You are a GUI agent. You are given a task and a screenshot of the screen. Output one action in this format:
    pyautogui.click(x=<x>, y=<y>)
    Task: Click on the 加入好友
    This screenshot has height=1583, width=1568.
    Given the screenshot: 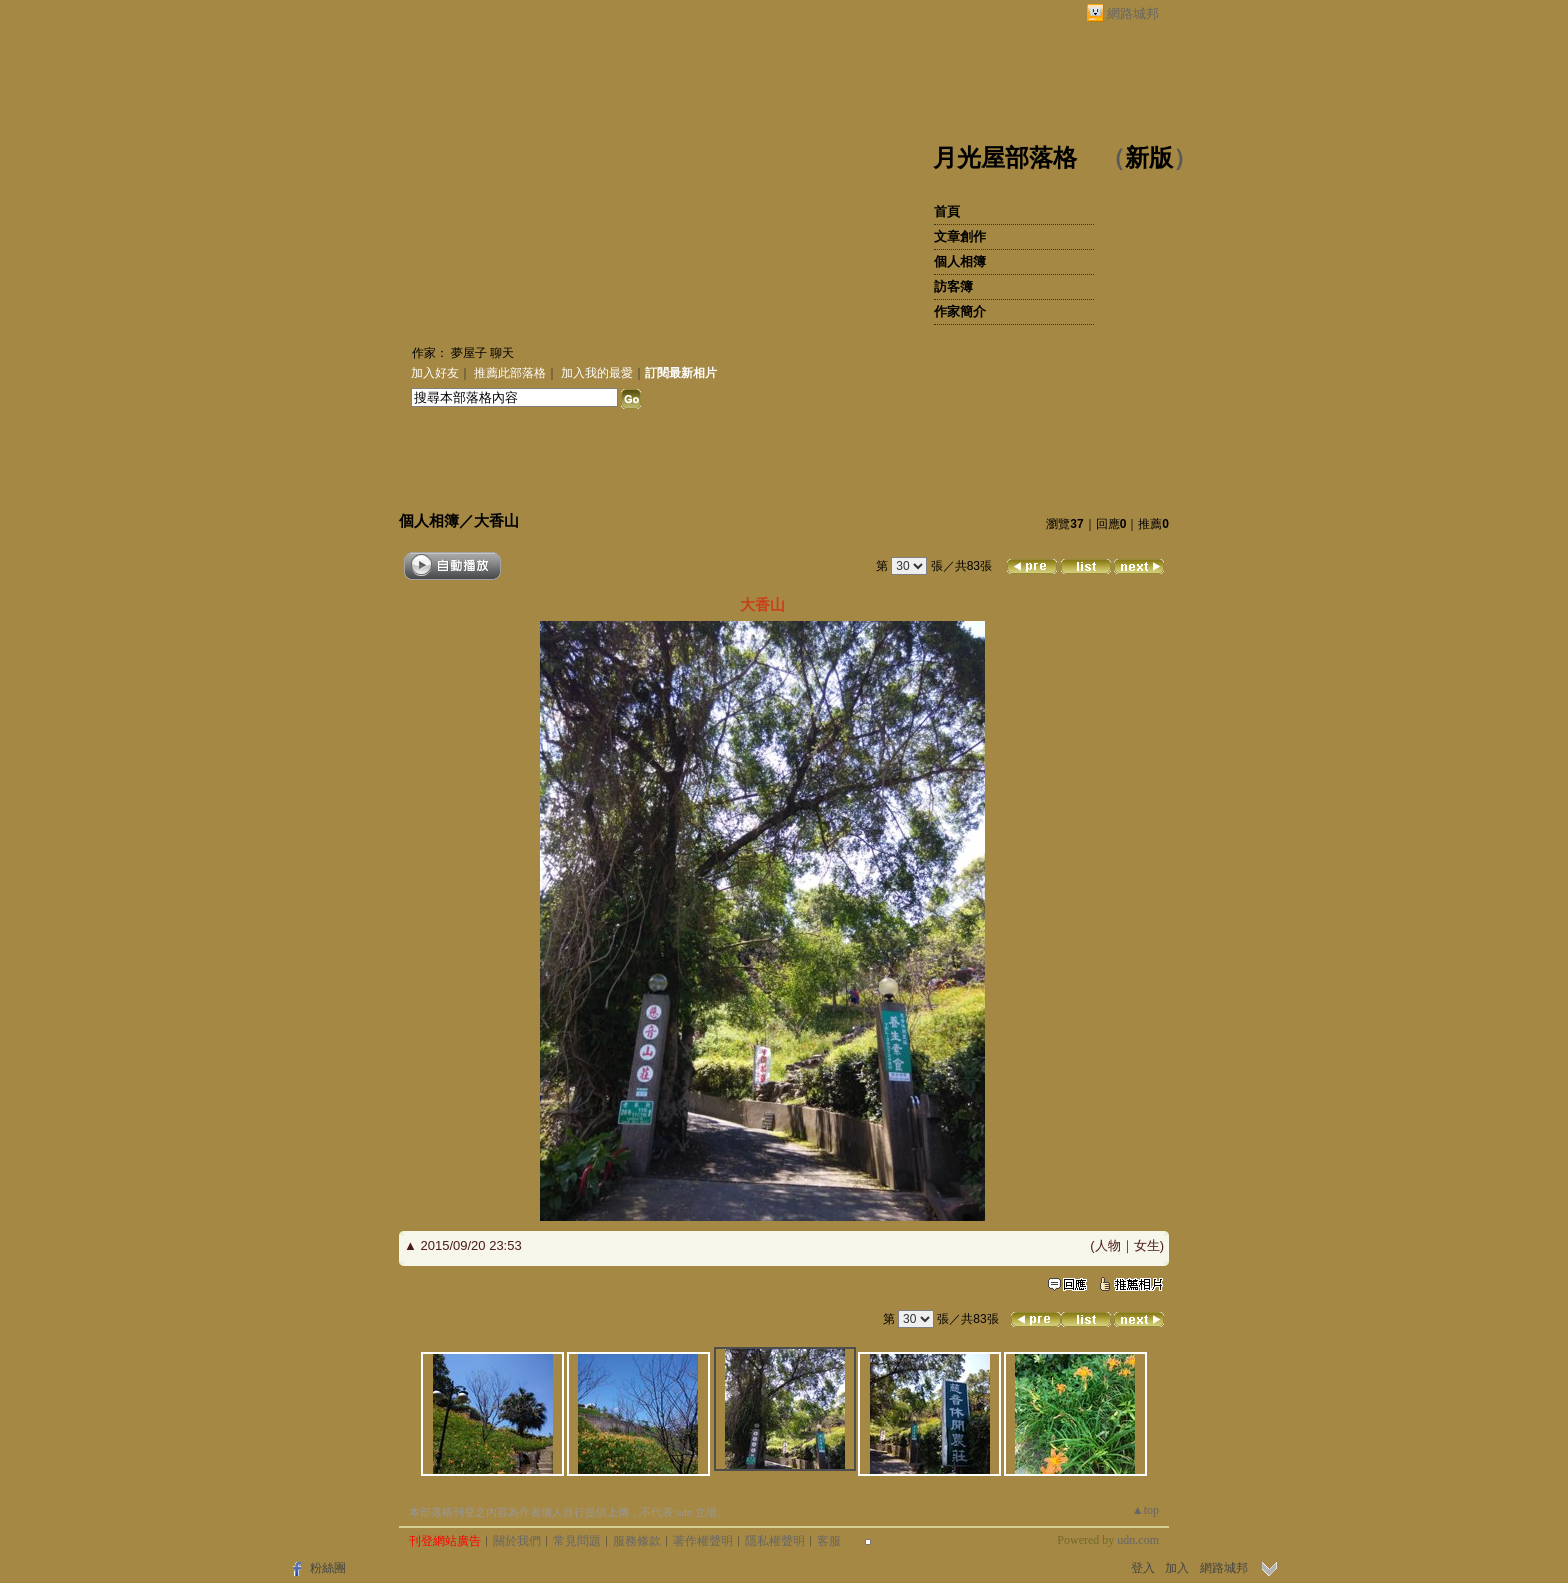 What is the action you would take?
    pyautogui.click(x=435, y=373)
    